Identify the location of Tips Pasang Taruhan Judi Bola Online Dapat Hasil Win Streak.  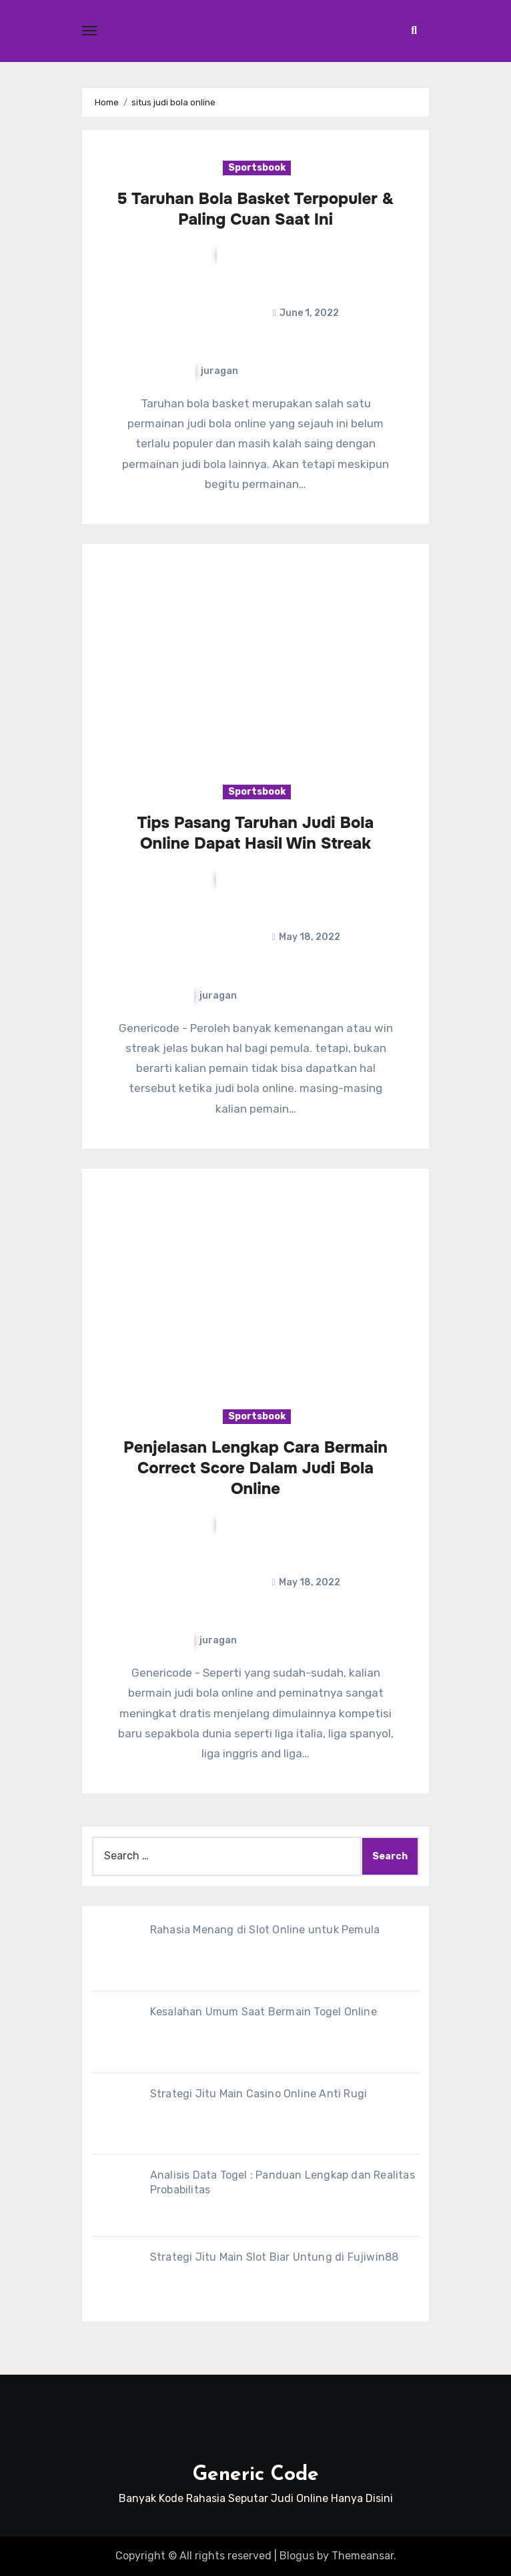
(255, 833).